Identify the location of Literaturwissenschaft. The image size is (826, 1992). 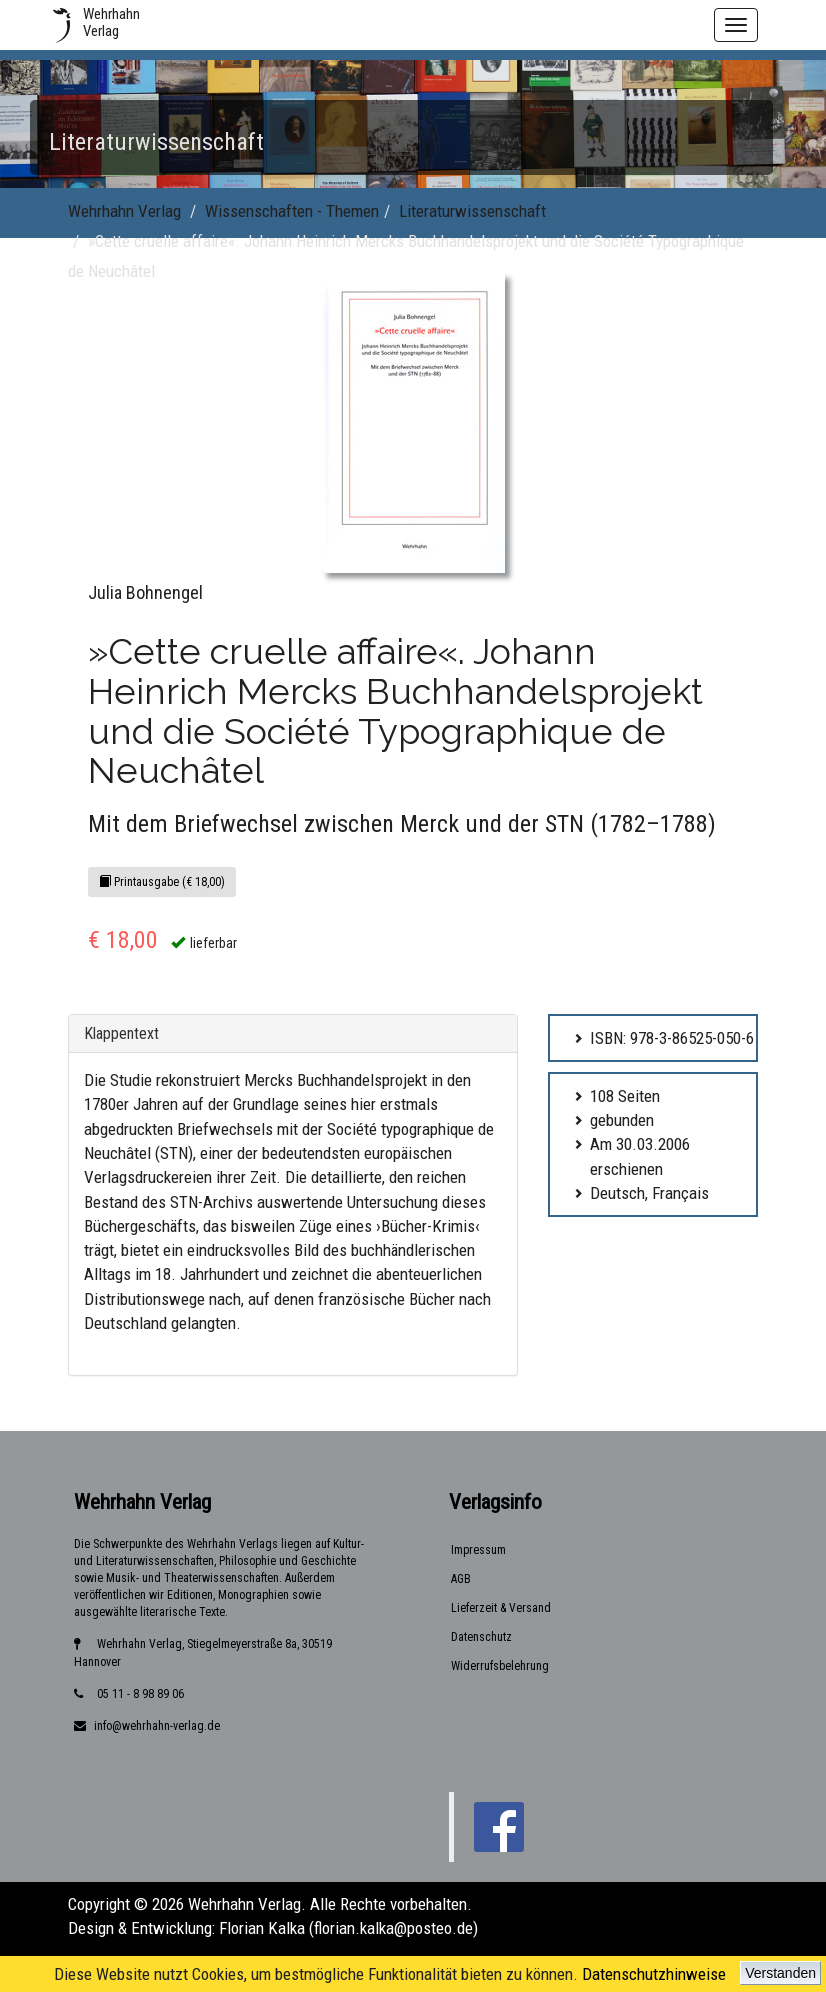
(472, 211).